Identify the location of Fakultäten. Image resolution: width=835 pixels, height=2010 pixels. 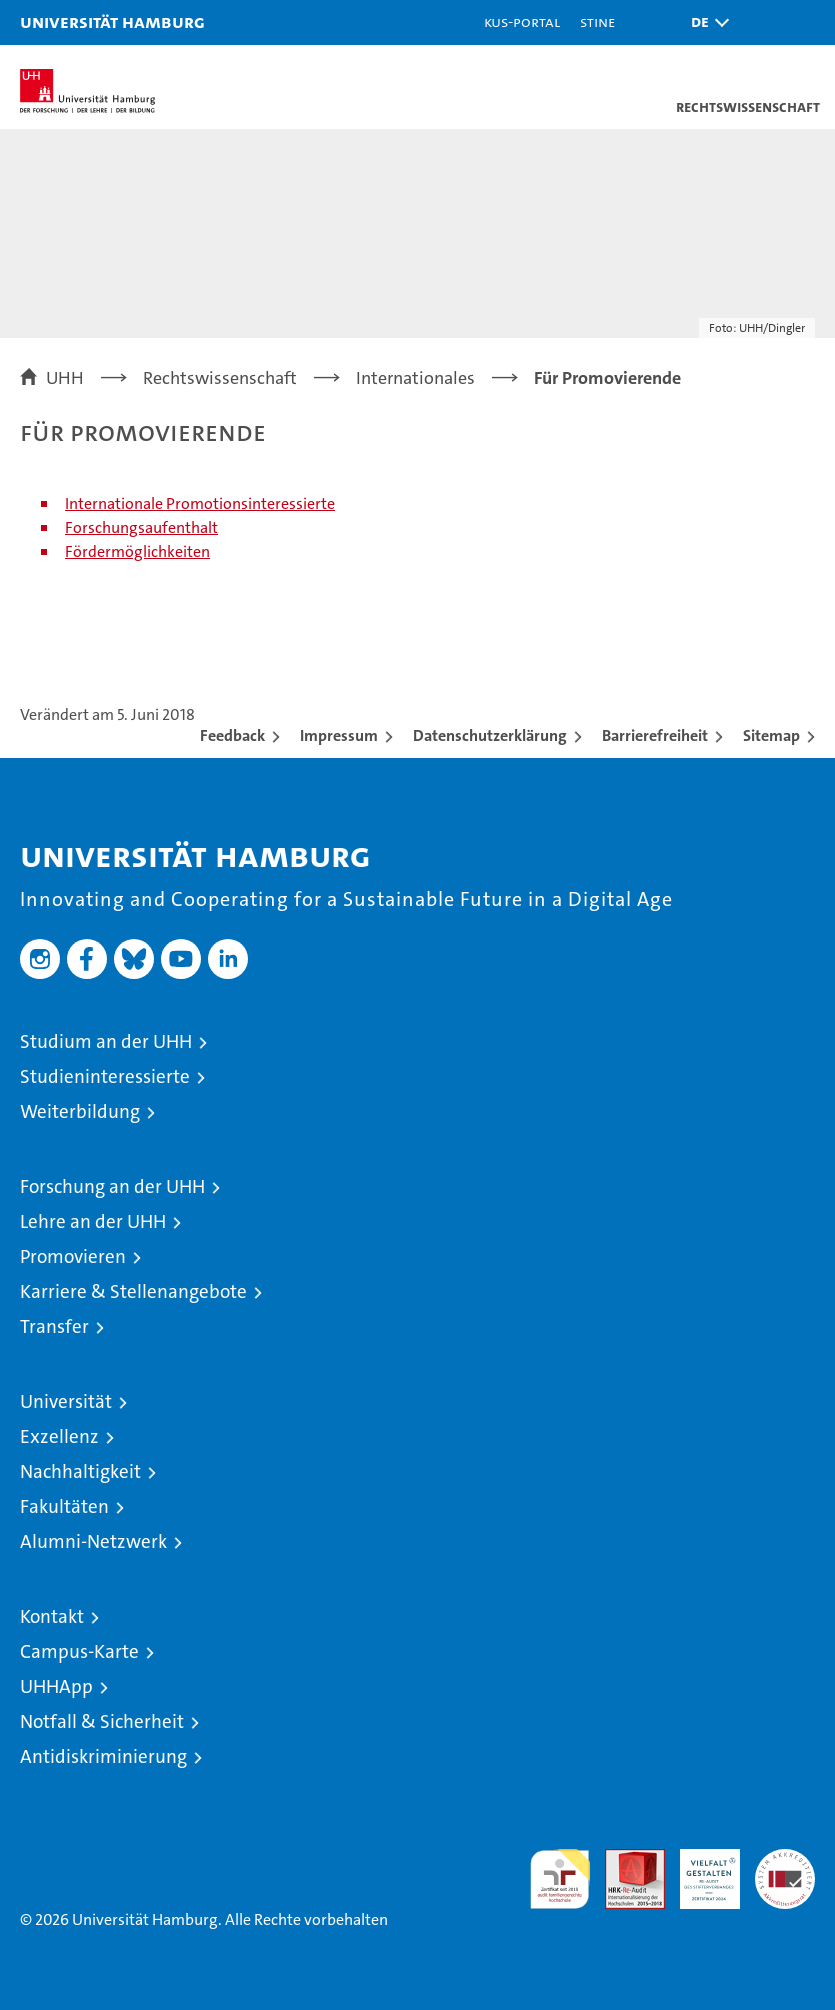
(64, 1506).